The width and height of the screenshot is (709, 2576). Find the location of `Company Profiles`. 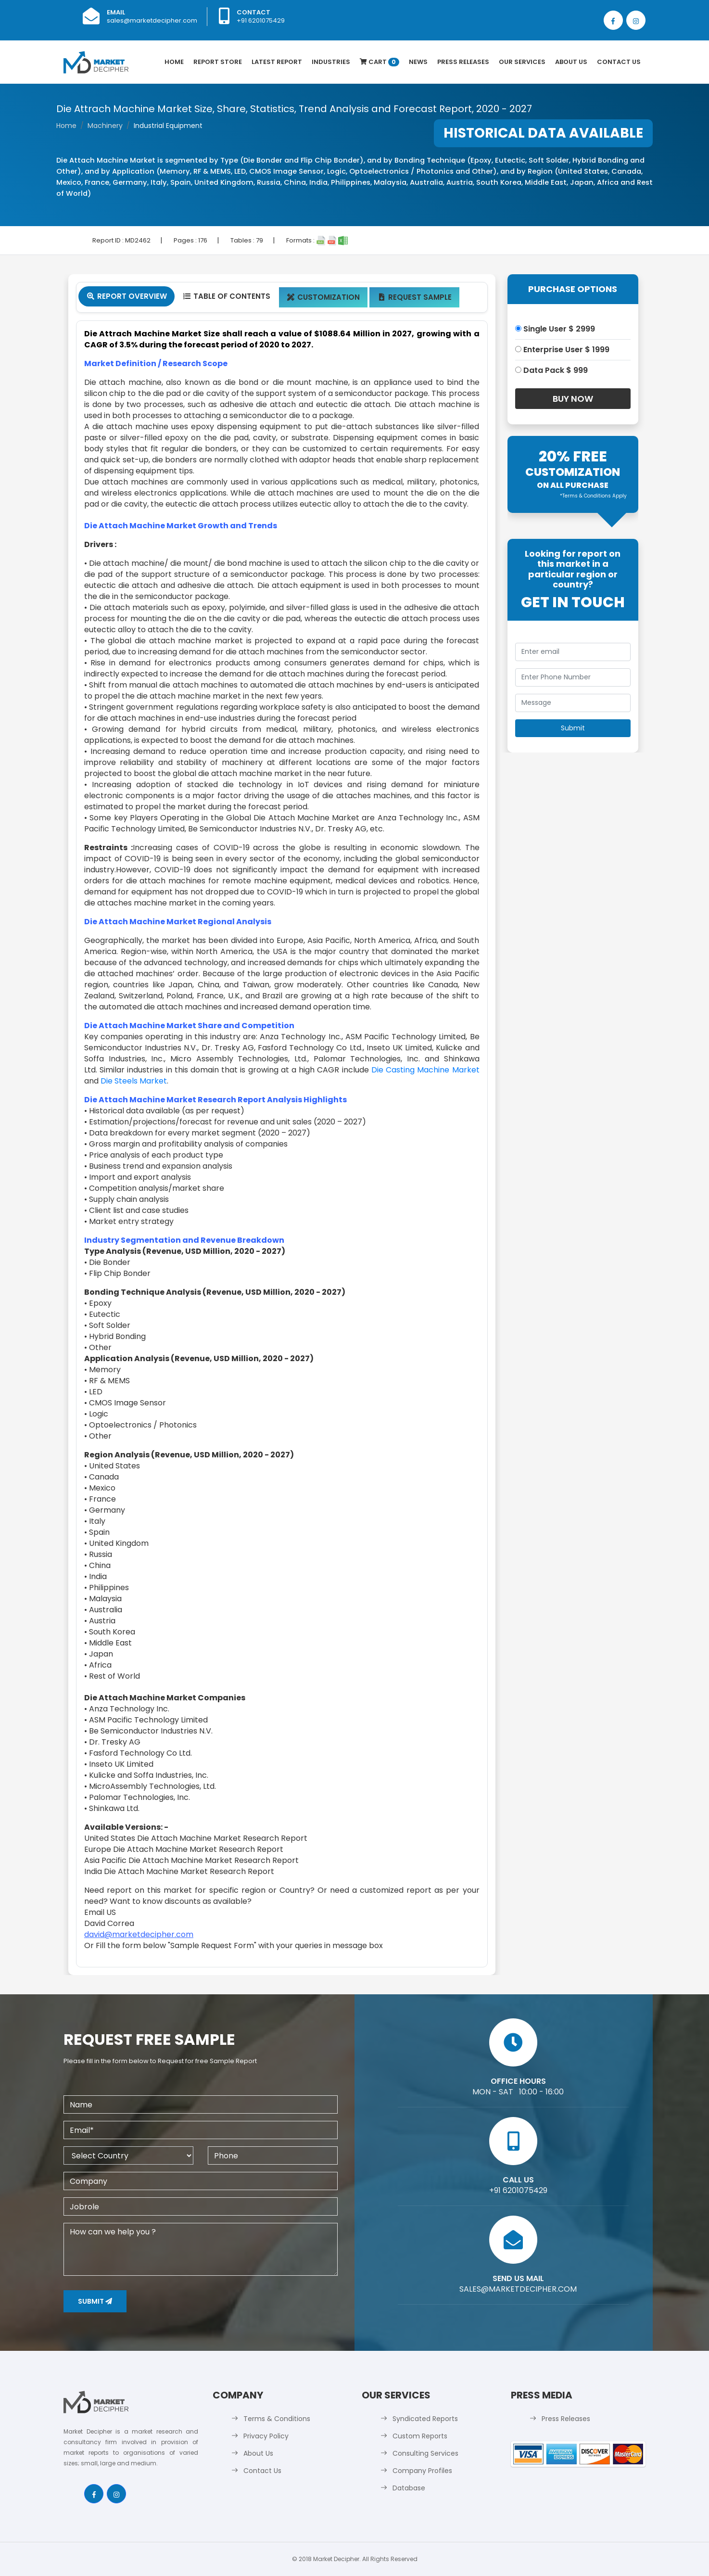

Company Profiles is located at coordinates (422, 2470).